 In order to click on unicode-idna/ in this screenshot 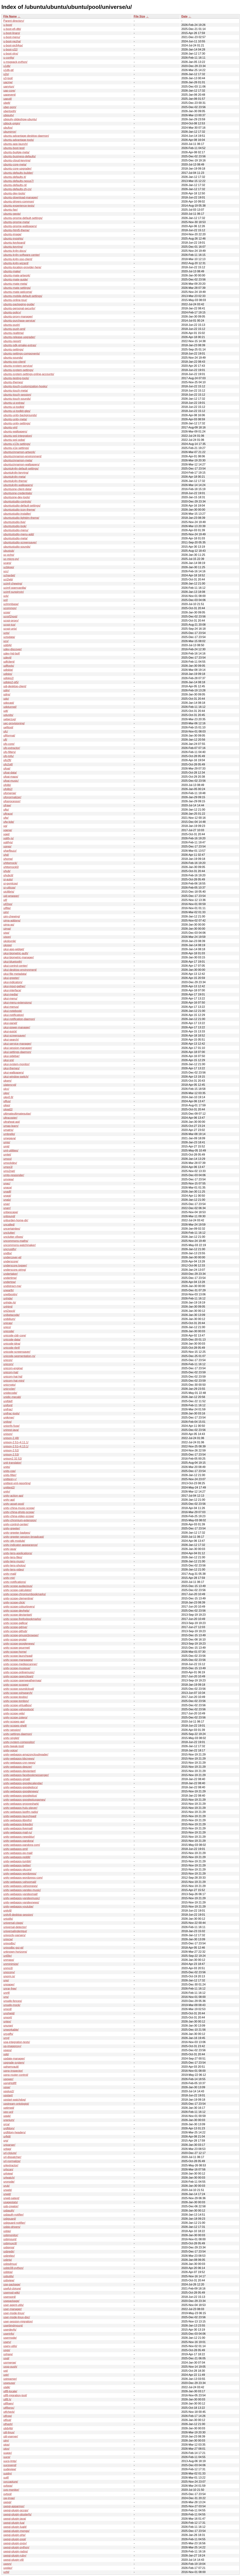, I will do `click(11, 1343)`.